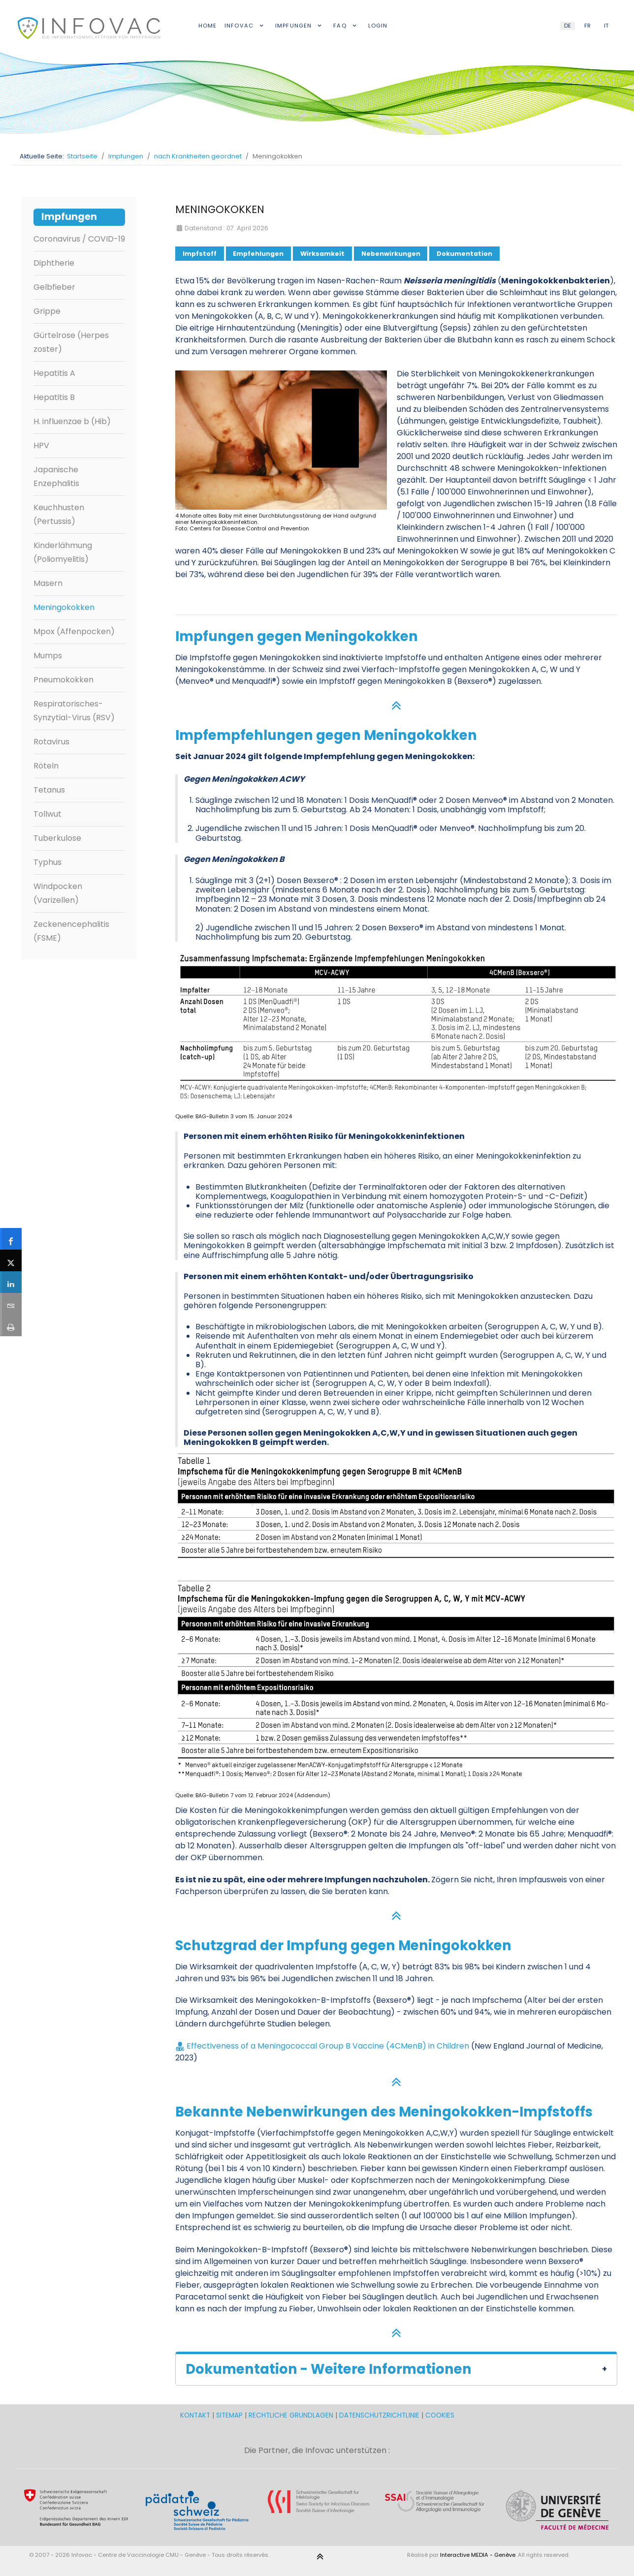  What do you see at coordinates (62, 552) in the screenshot?
I see `Kinderlähmung (Poliomyelitis)` at bounding box center [62, 552].